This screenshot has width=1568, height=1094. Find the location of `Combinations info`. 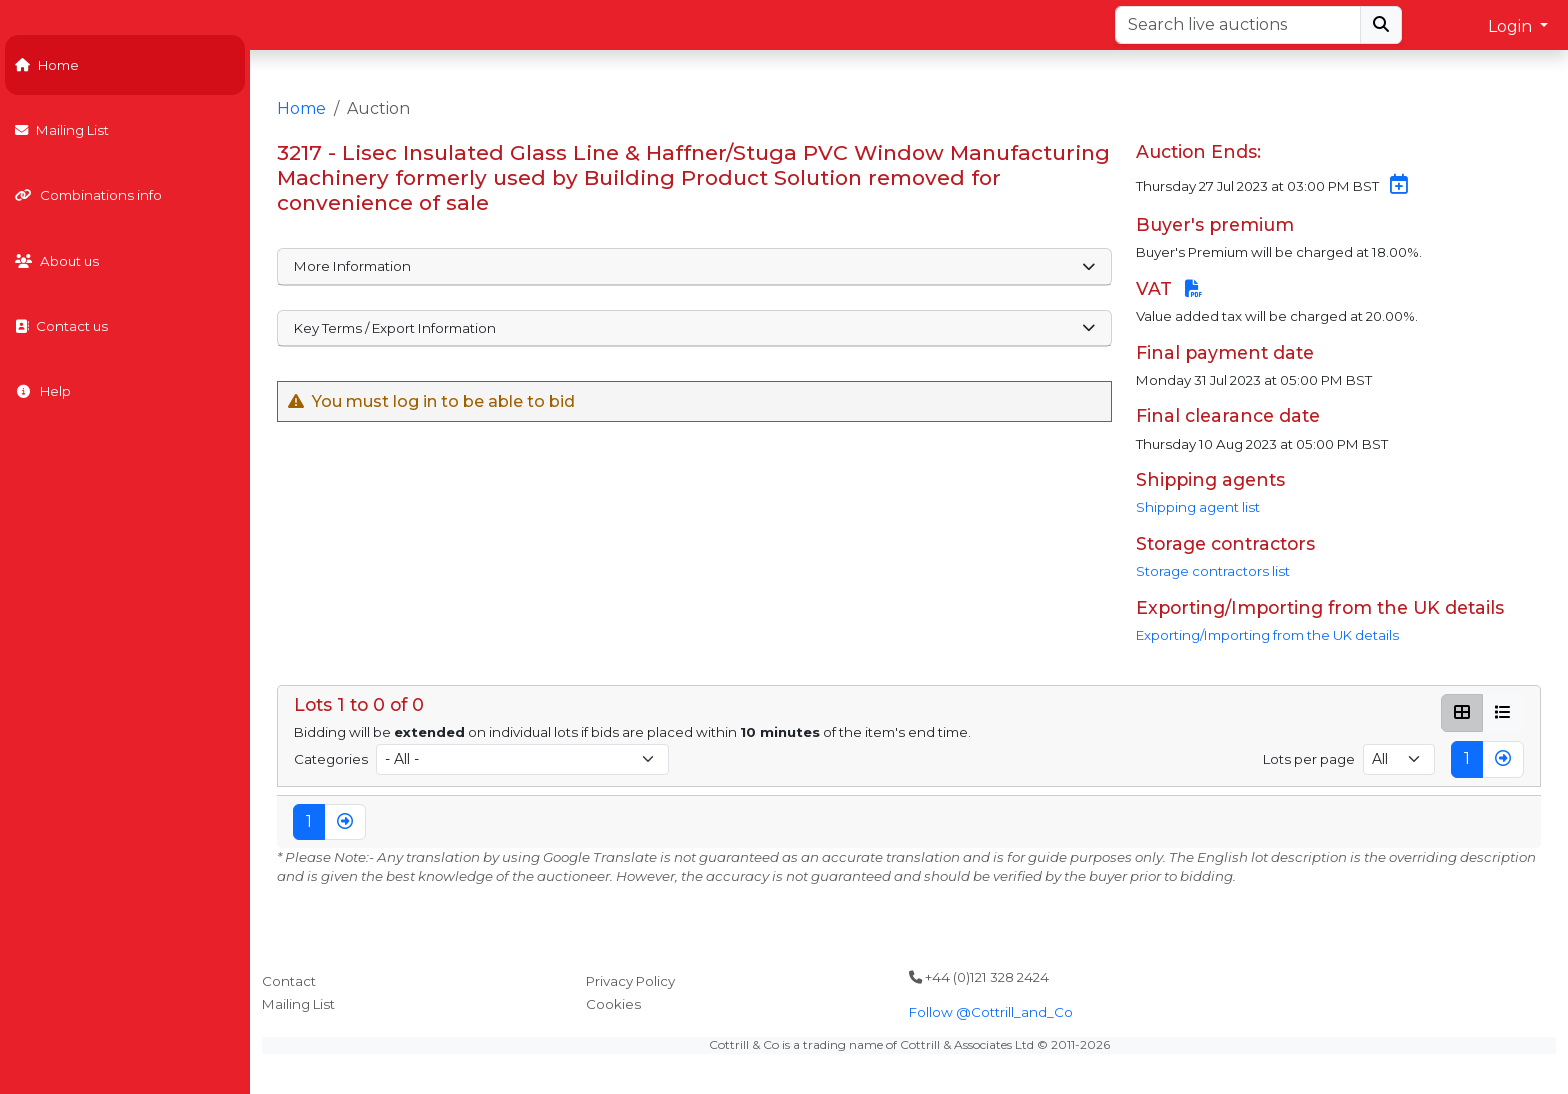

Combinations info is located at coordinates (88, 195).